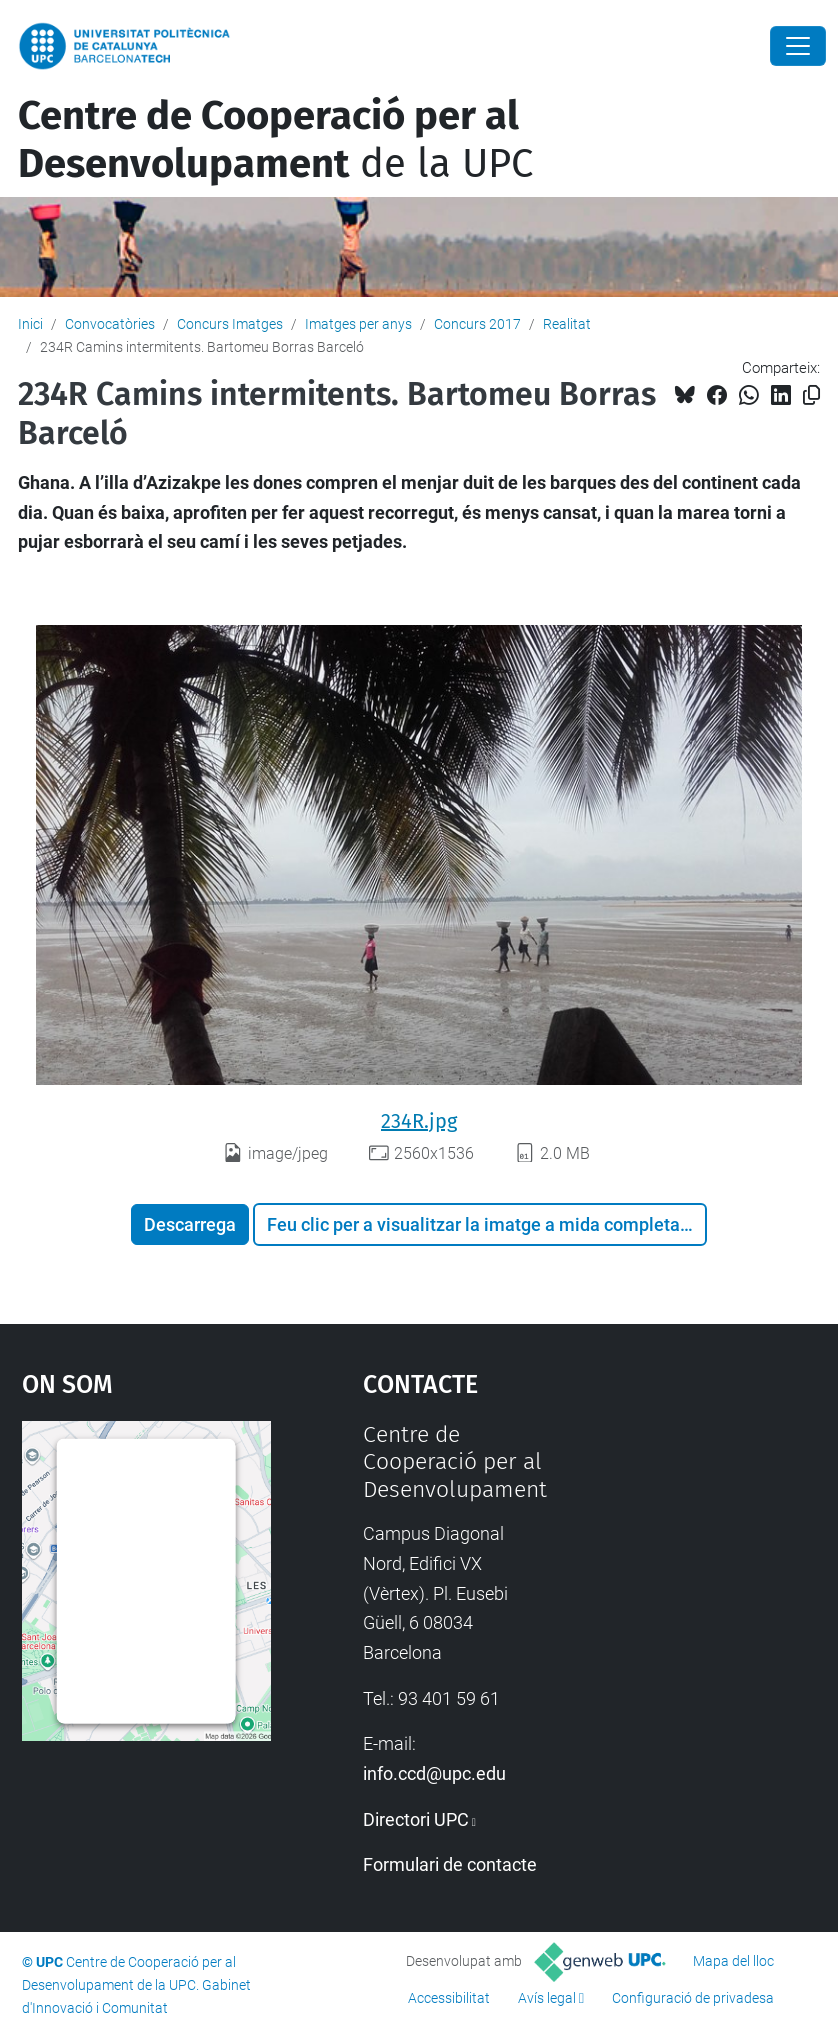  What do you see at coordinates (434, 1773) in the screenshot?
I see `info.ccd@upc.edu` at bounding box center [434, 1773].